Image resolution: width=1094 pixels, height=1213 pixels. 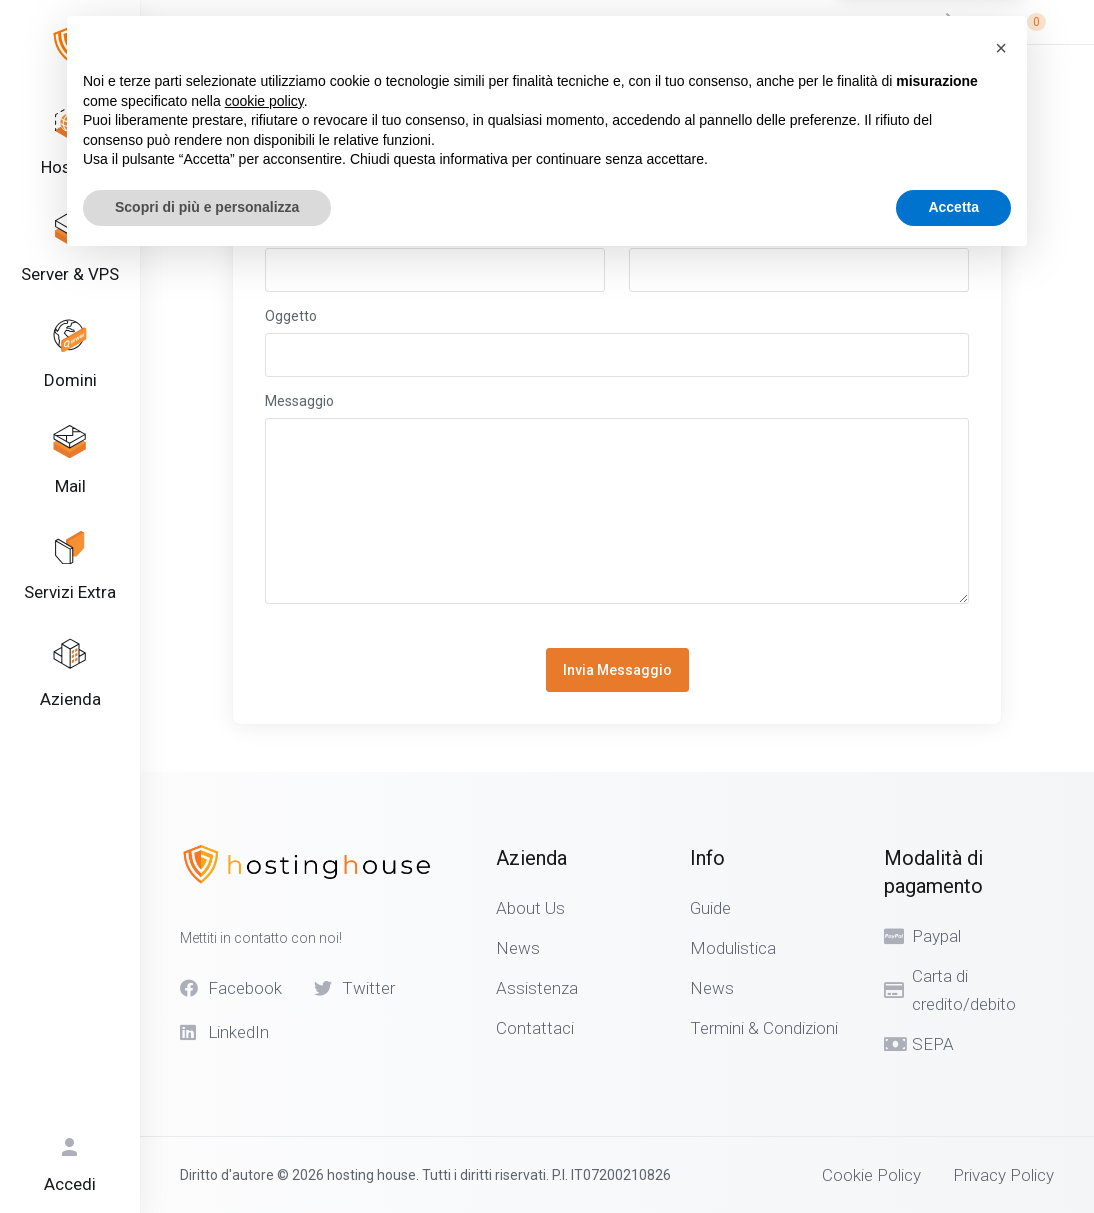 What do you see at coordinates (617, 670) in the screenshot?
I see `Invia Messaggio` at bounding box center [617, 670].